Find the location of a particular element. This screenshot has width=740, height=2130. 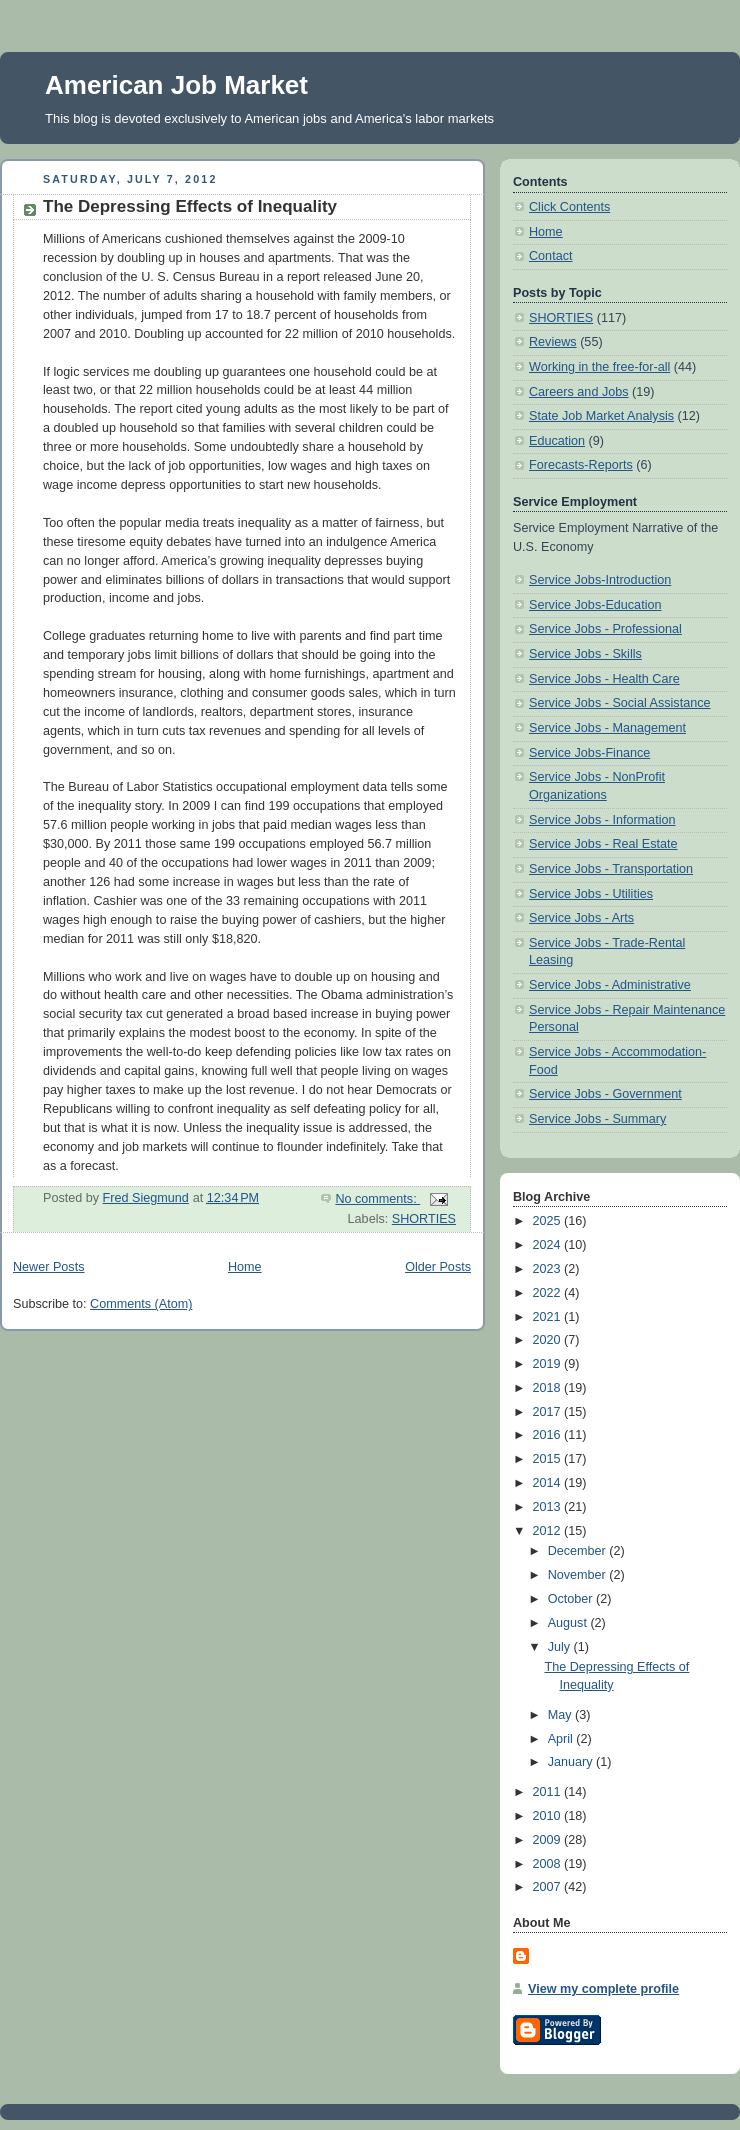

Service Jobs - Professional is located at coordinates (605, 629).